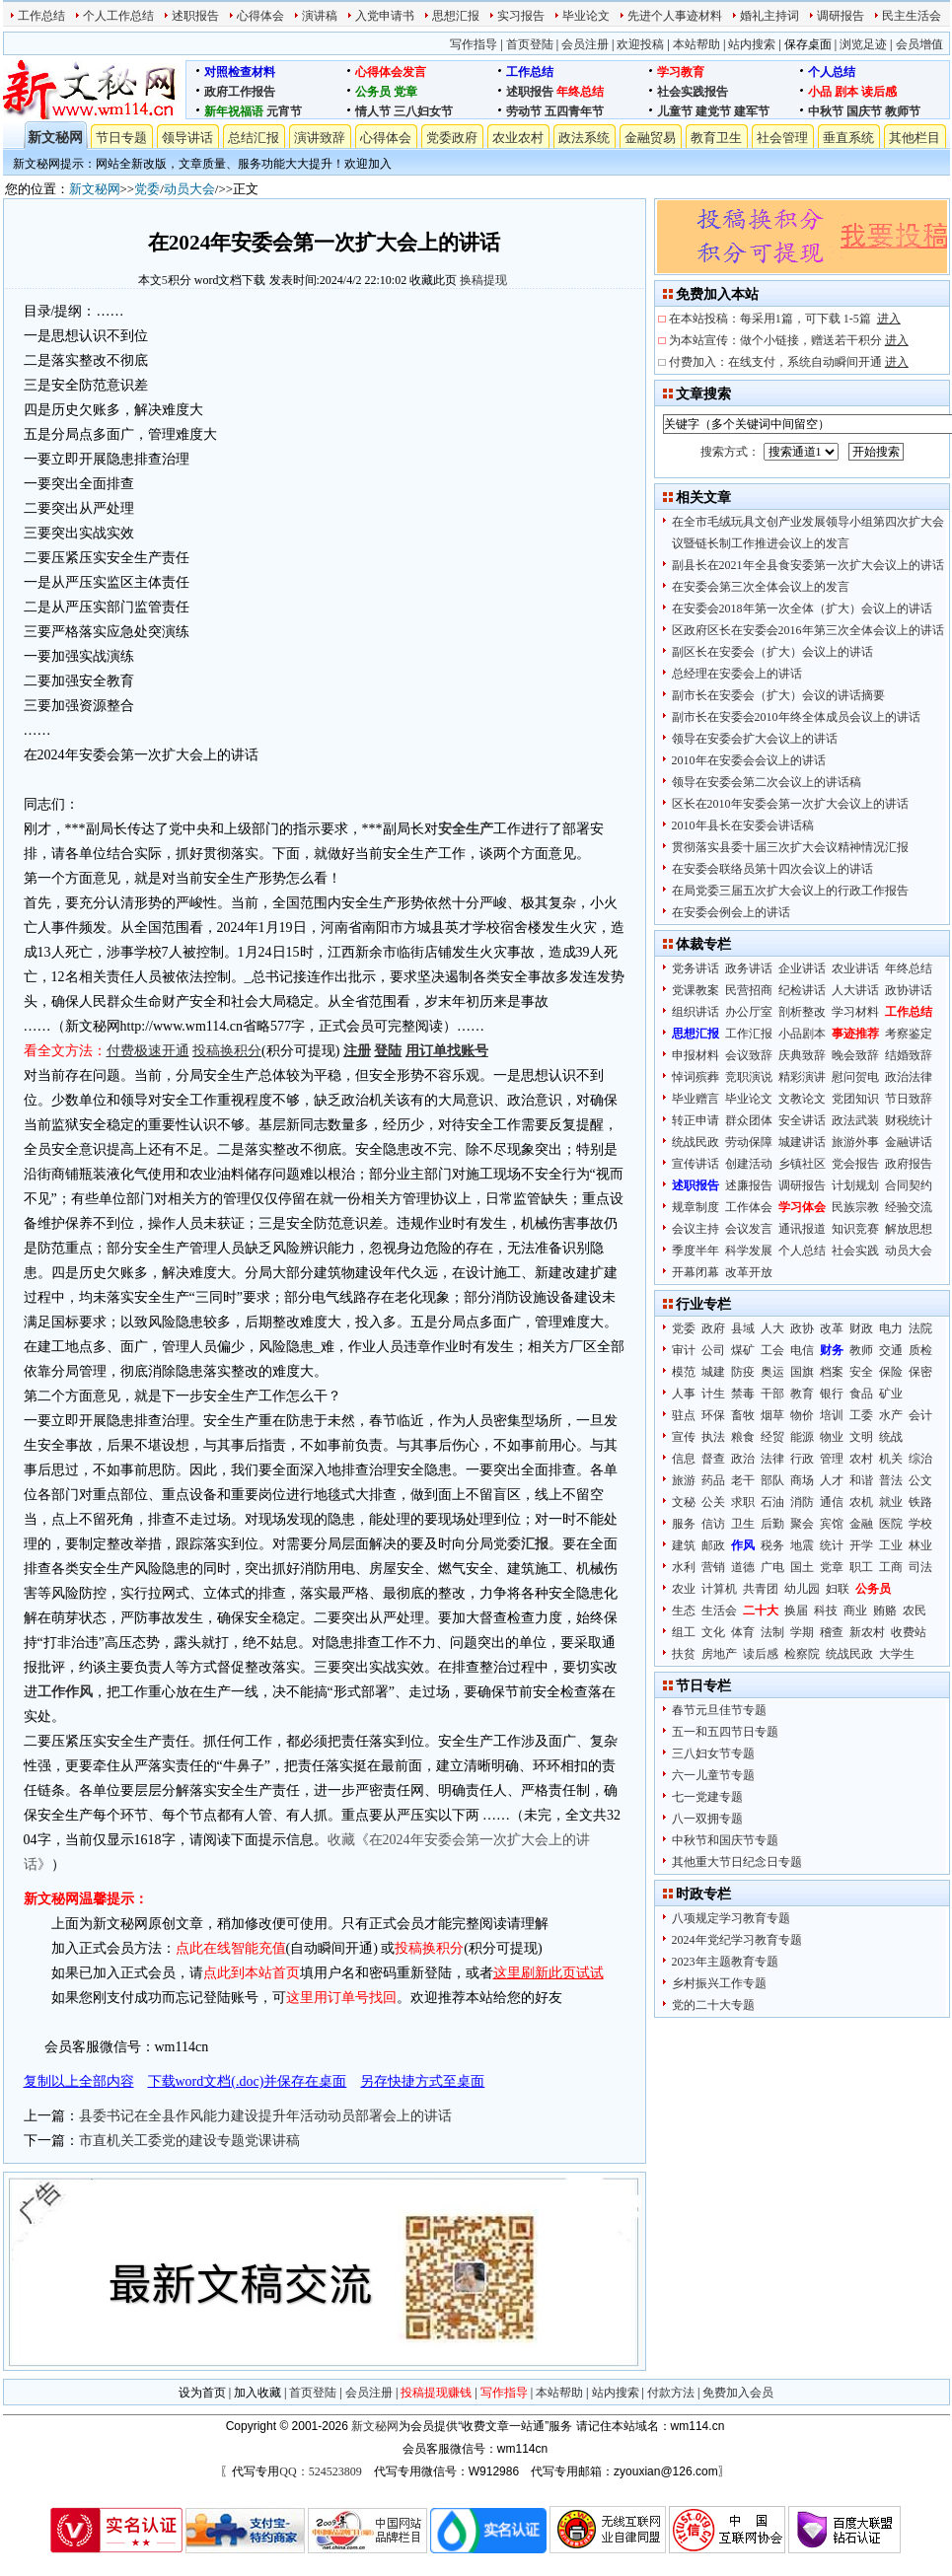  What do you see at coordinates (473, 44) in the screenshot?
I see `写作指导` at bounding box center [473, 44].